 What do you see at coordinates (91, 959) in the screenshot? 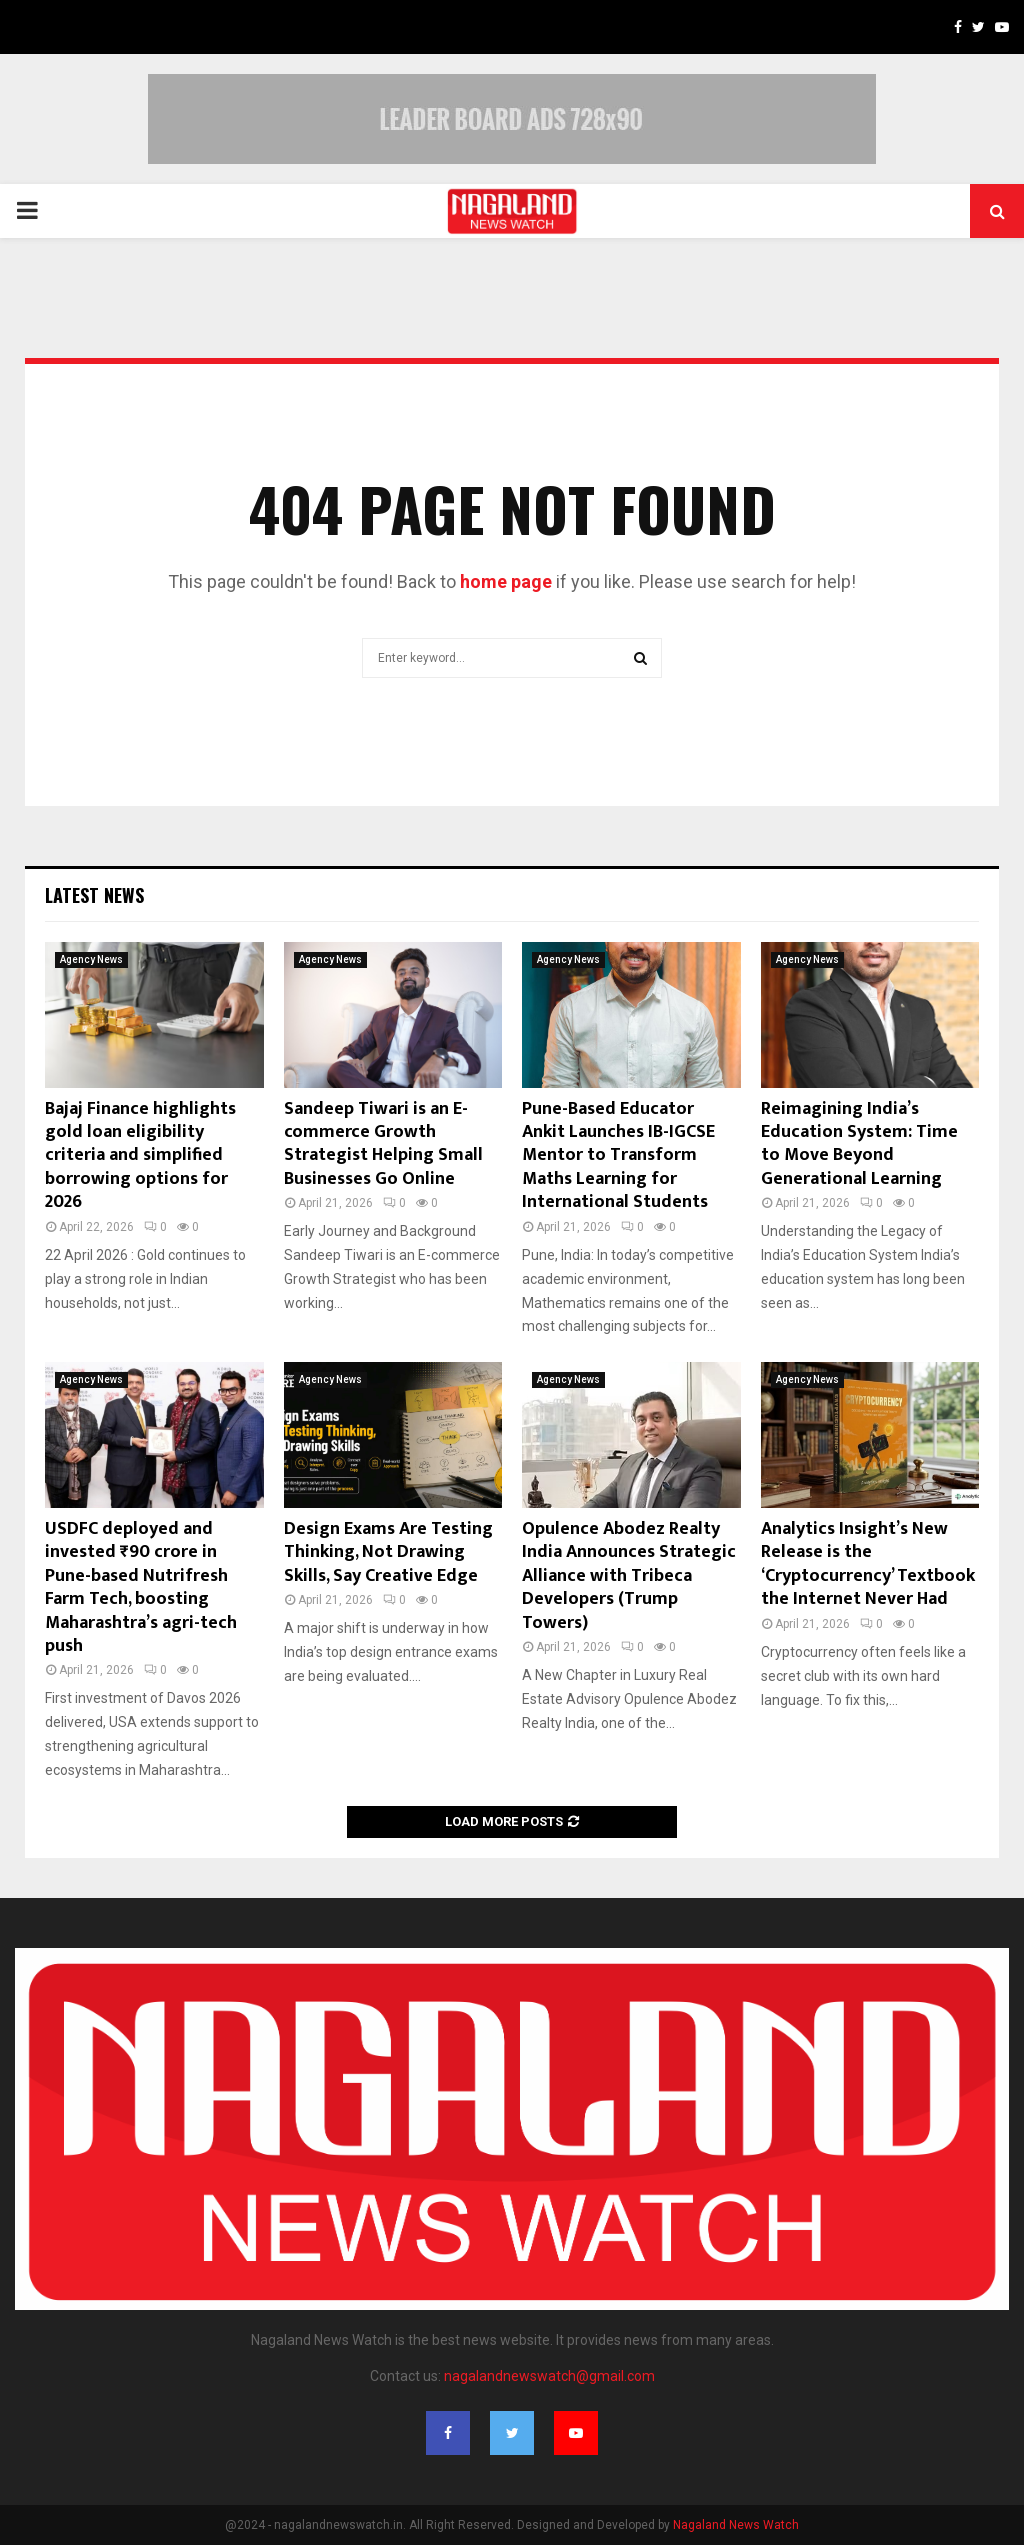
I see `Agency News` at bounding box center [91, 959].